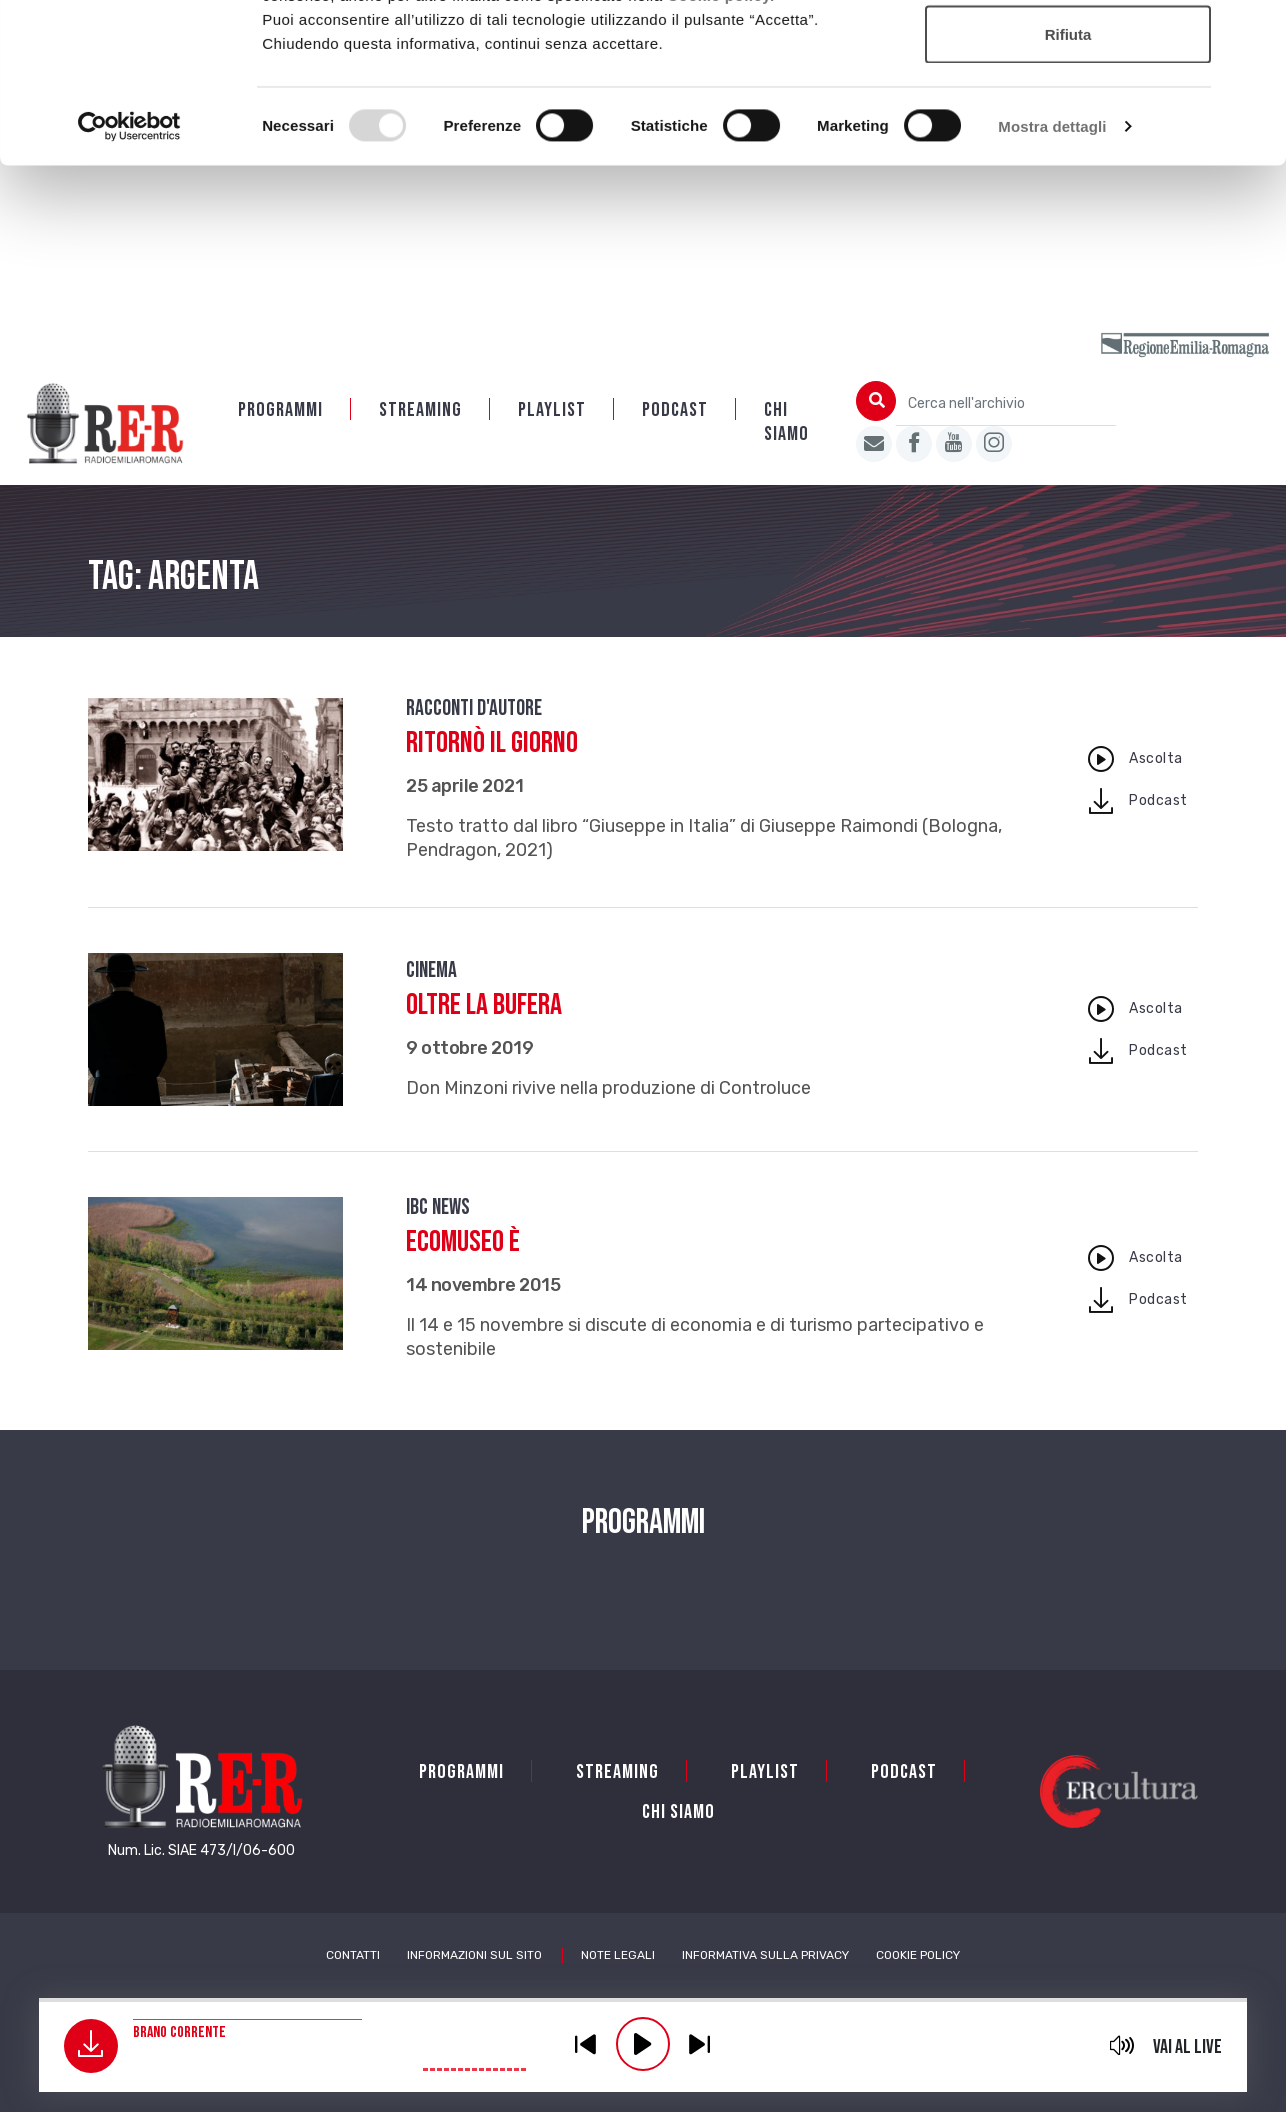 The width and height of the screenshot is (1286, 2112). I want to click on Cinema, so click(431, 972).